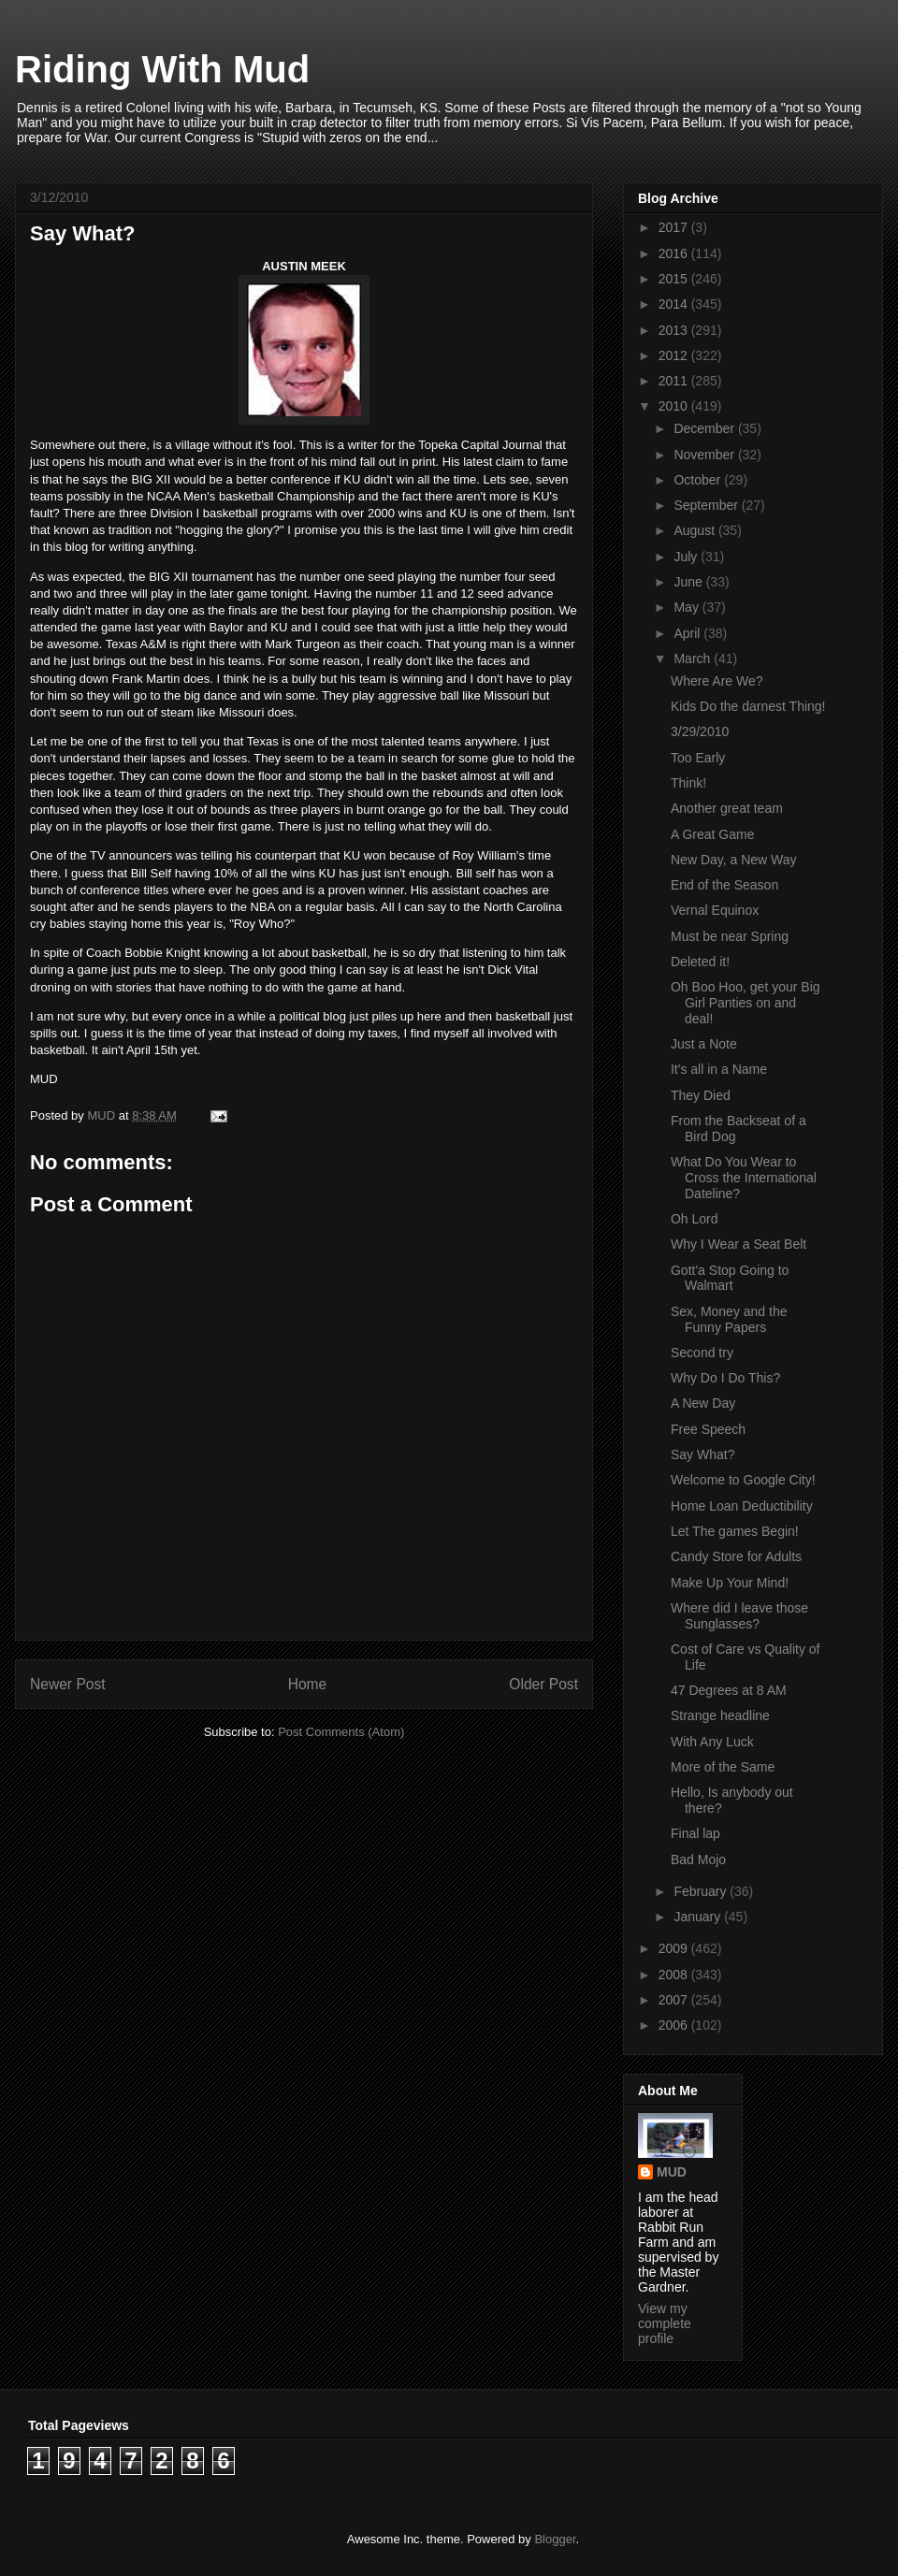  What do you see at coordinates (698, 1859) in the screenshot?
I see `Bad Mojo` at bounding box center [698, 1859].